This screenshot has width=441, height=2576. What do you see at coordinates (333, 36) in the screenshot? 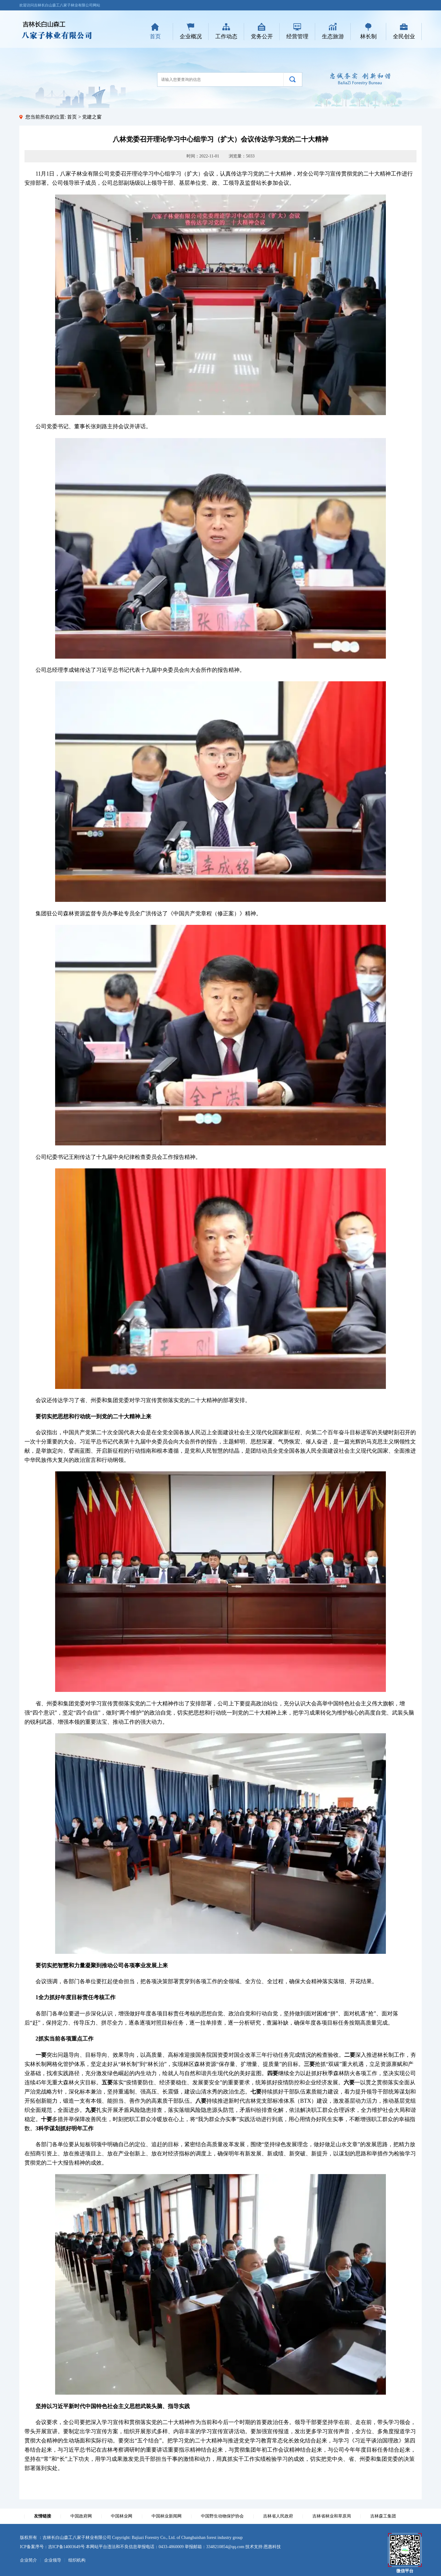
I see `生态旅游` at bounding box center [333, 36].